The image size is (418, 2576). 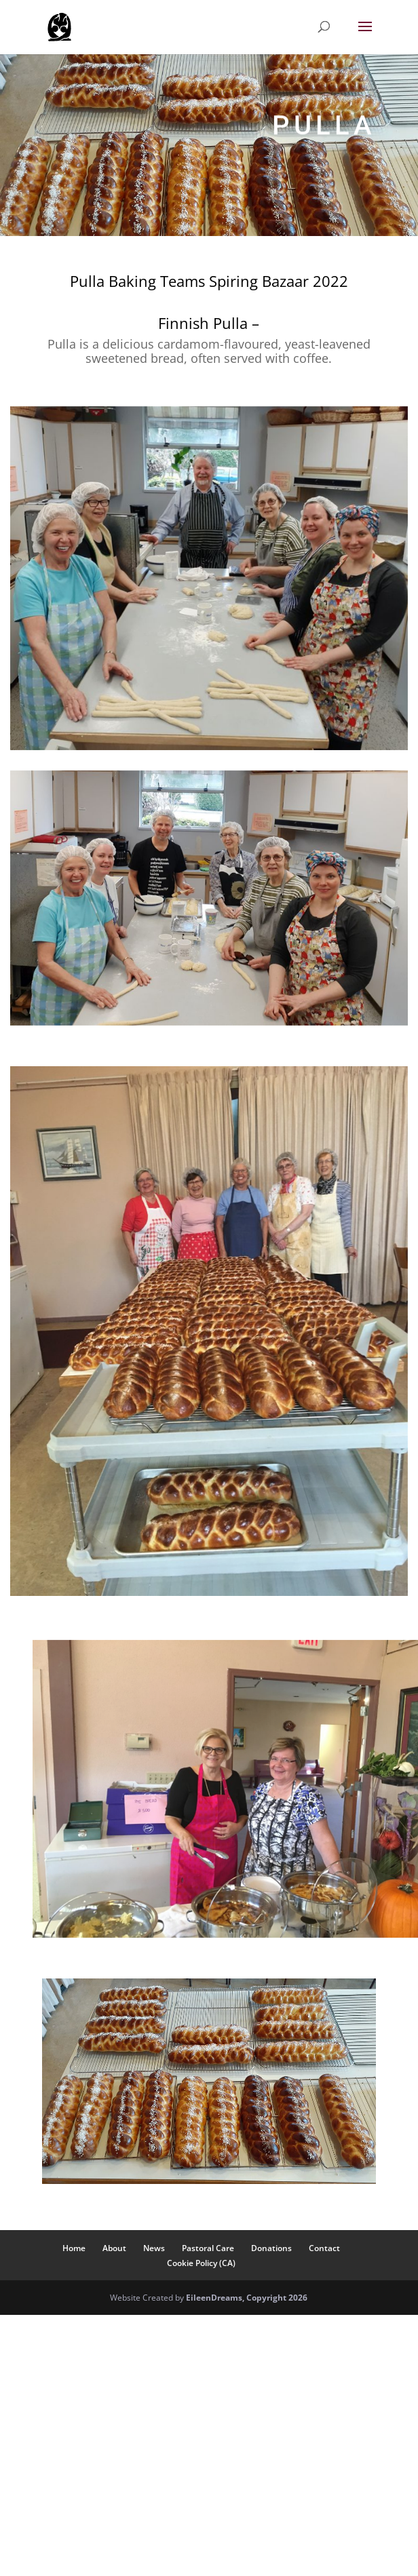 I want to click on Pastoral Care, so click(x=208, y=2248).